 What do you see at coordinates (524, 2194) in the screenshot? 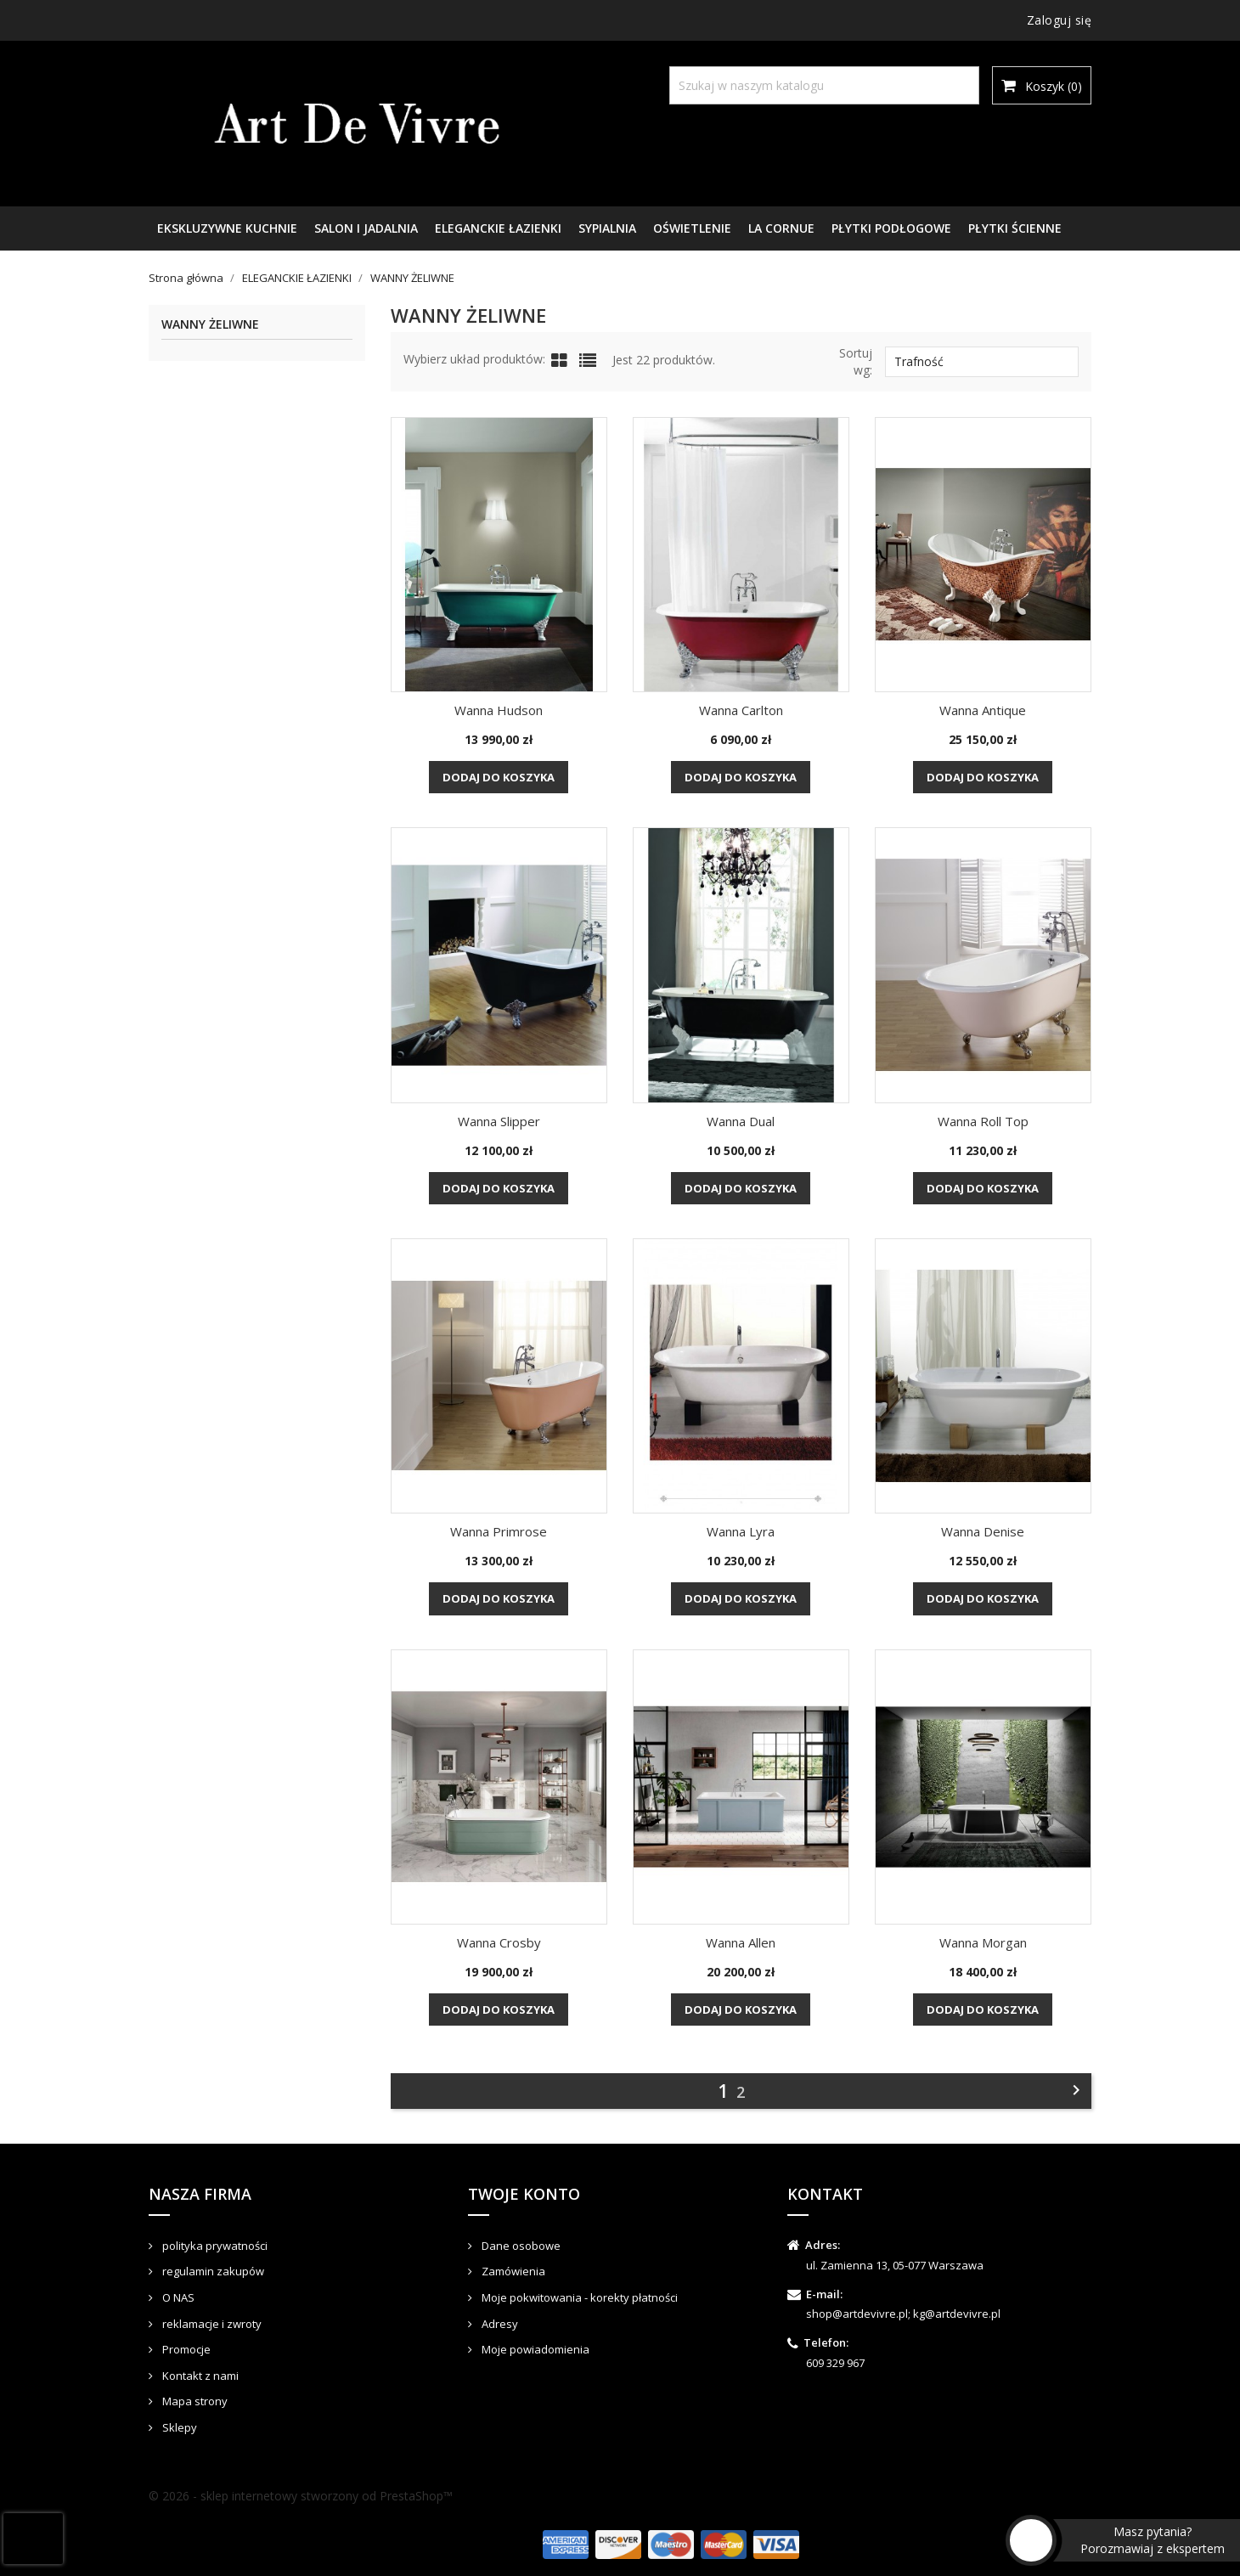
I see `Twoje konto` at bounding box center [524, 2194].